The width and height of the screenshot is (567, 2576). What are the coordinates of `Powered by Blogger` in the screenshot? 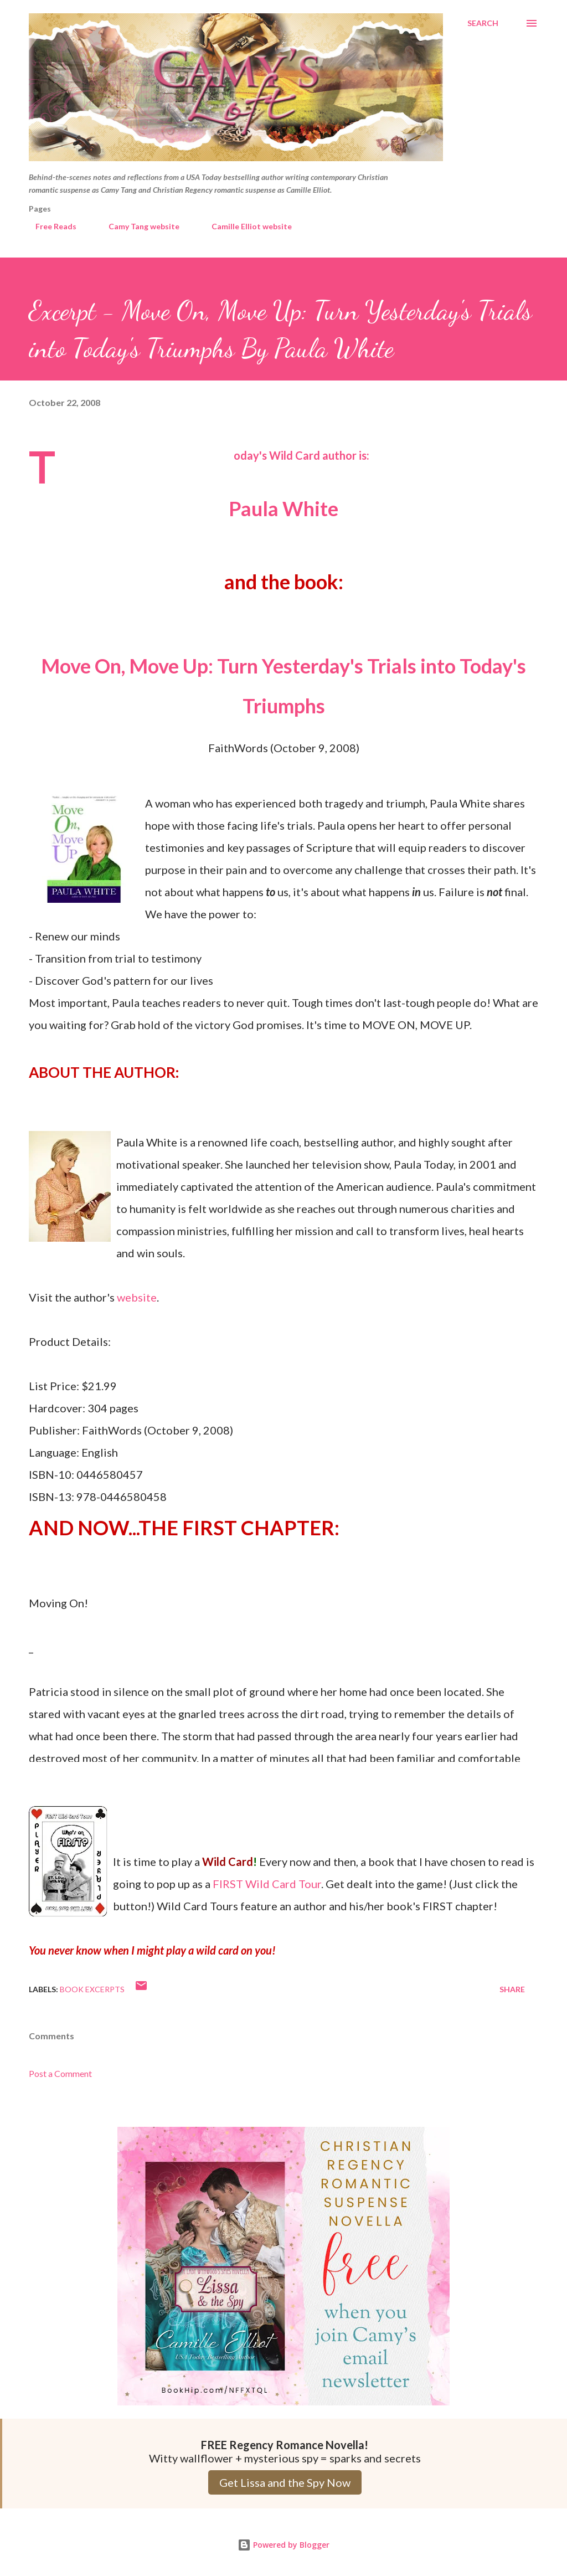 It's located at (283, 2544).